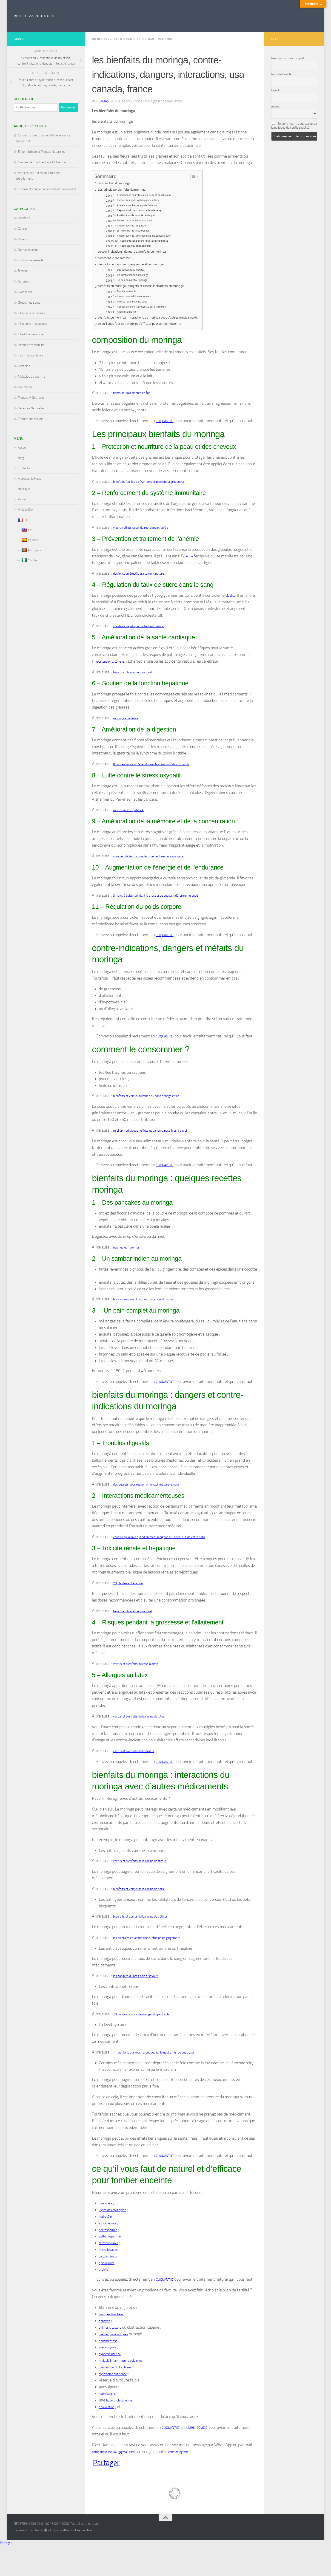 The image size is (331, 2576). What do you see at coordinates (107, 2243) in the screenshot?
I see `azoospermie` at bounding box center [107, 2243].